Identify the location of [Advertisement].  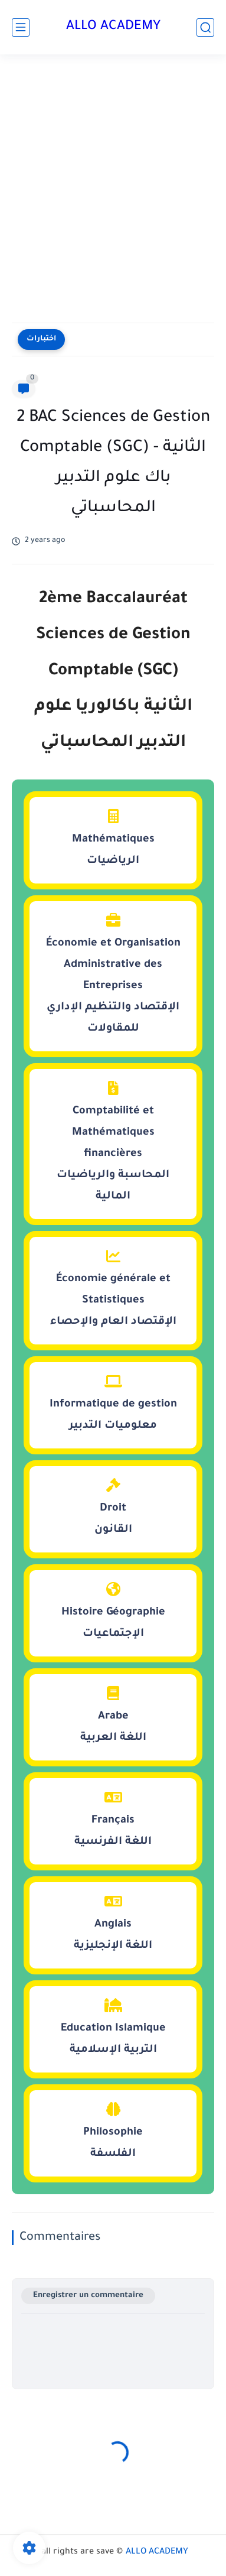
(113, 191).